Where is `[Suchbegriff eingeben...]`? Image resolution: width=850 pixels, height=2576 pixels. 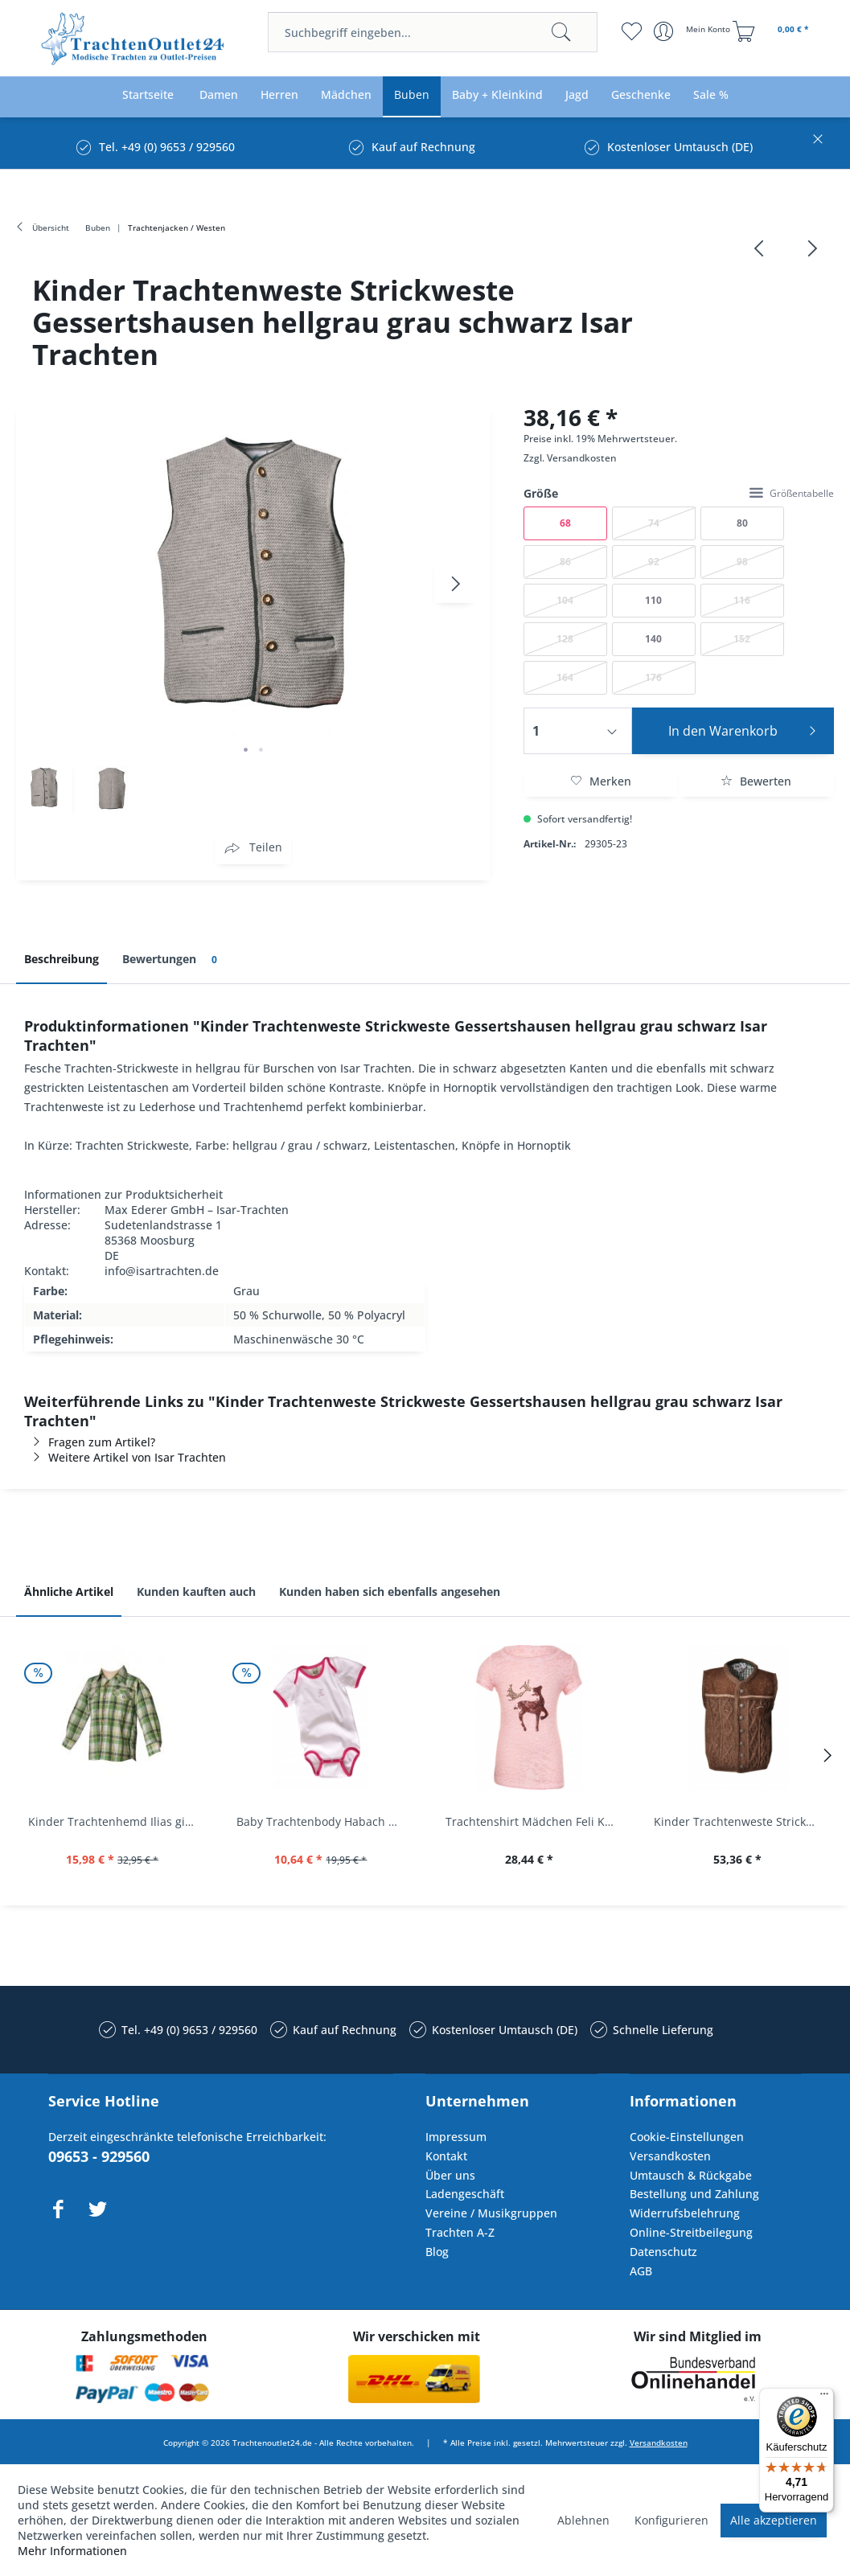
[Suchbegriff eingeben...] is located at coordinates (432, 32).